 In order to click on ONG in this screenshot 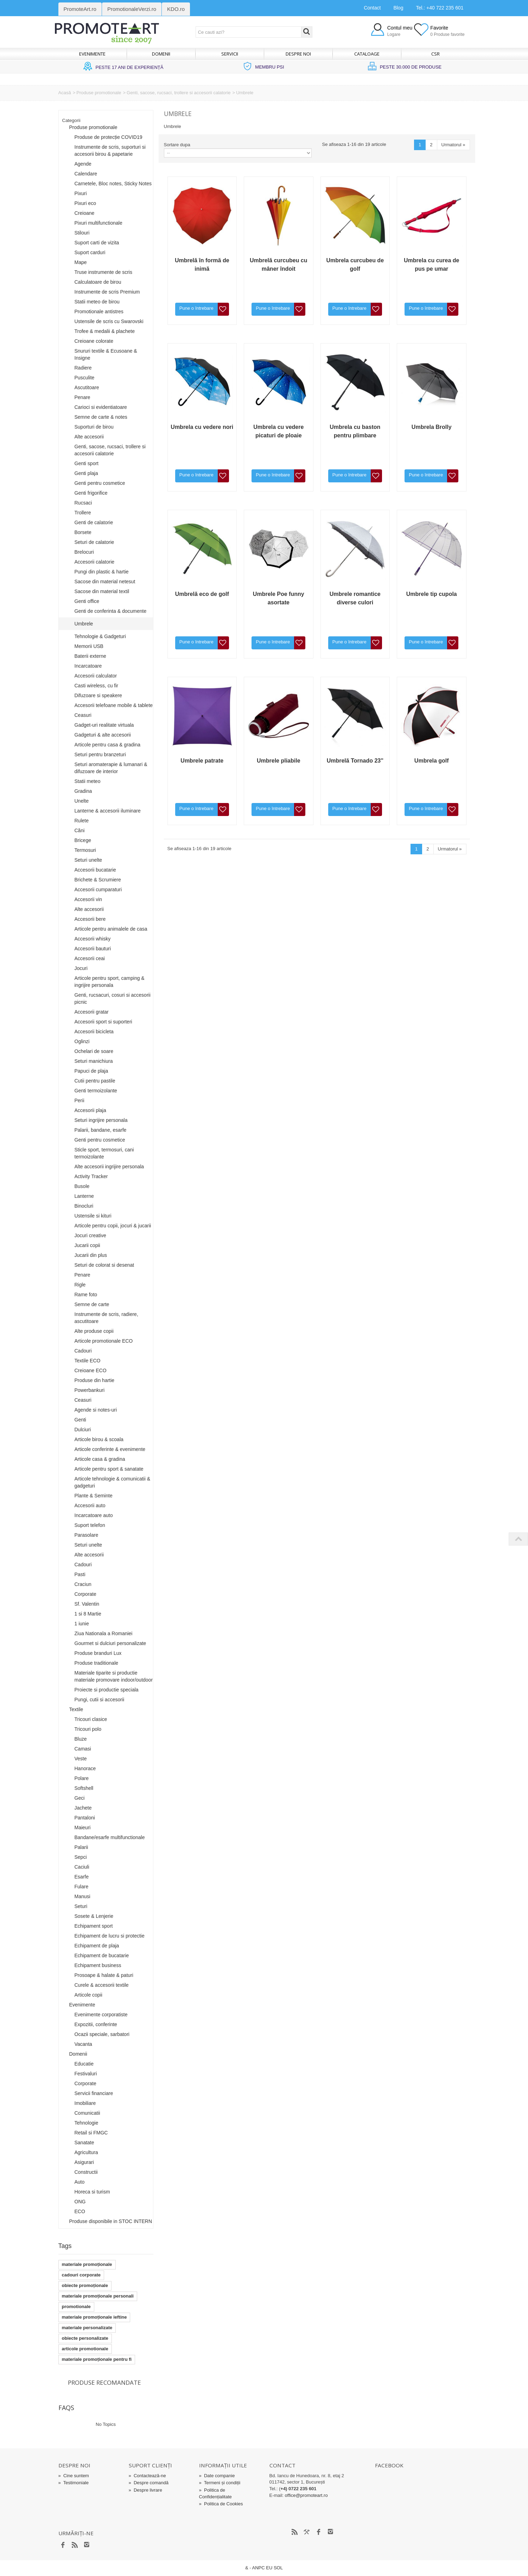, I will do `click(80, 2201)`.